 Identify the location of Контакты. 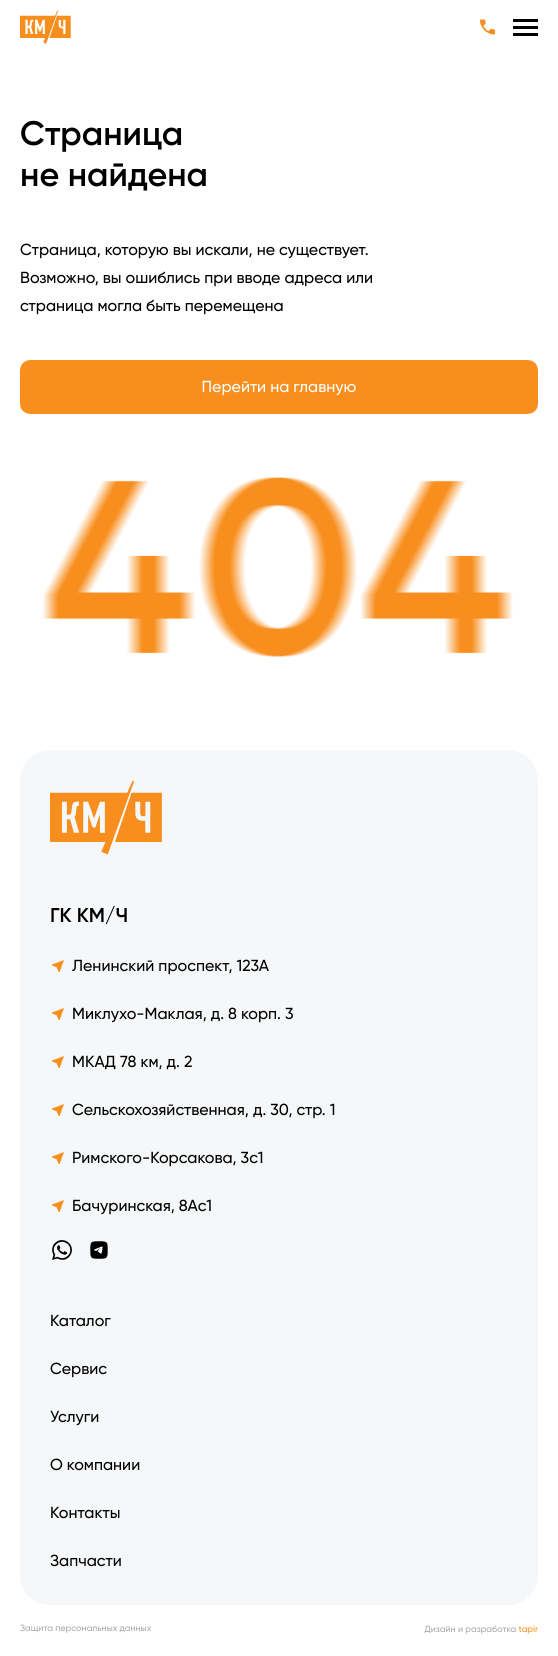
(85, 1512).